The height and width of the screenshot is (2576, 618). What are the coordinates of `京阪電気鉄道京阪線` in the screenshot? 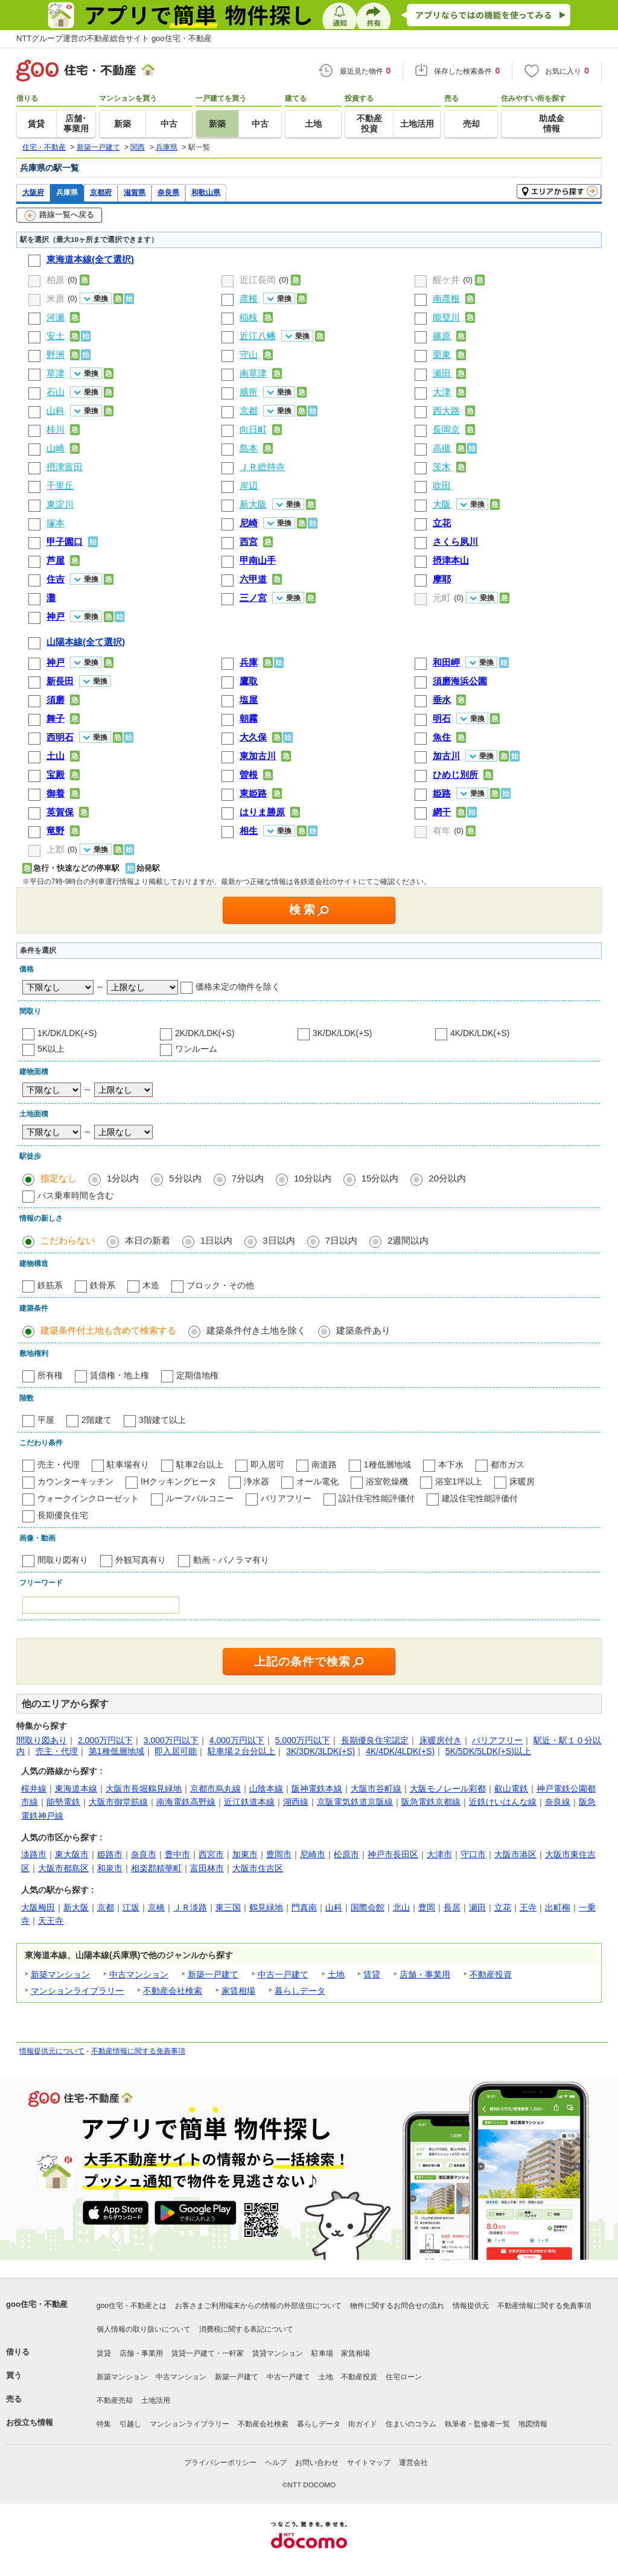 It's located at (355, 1802).